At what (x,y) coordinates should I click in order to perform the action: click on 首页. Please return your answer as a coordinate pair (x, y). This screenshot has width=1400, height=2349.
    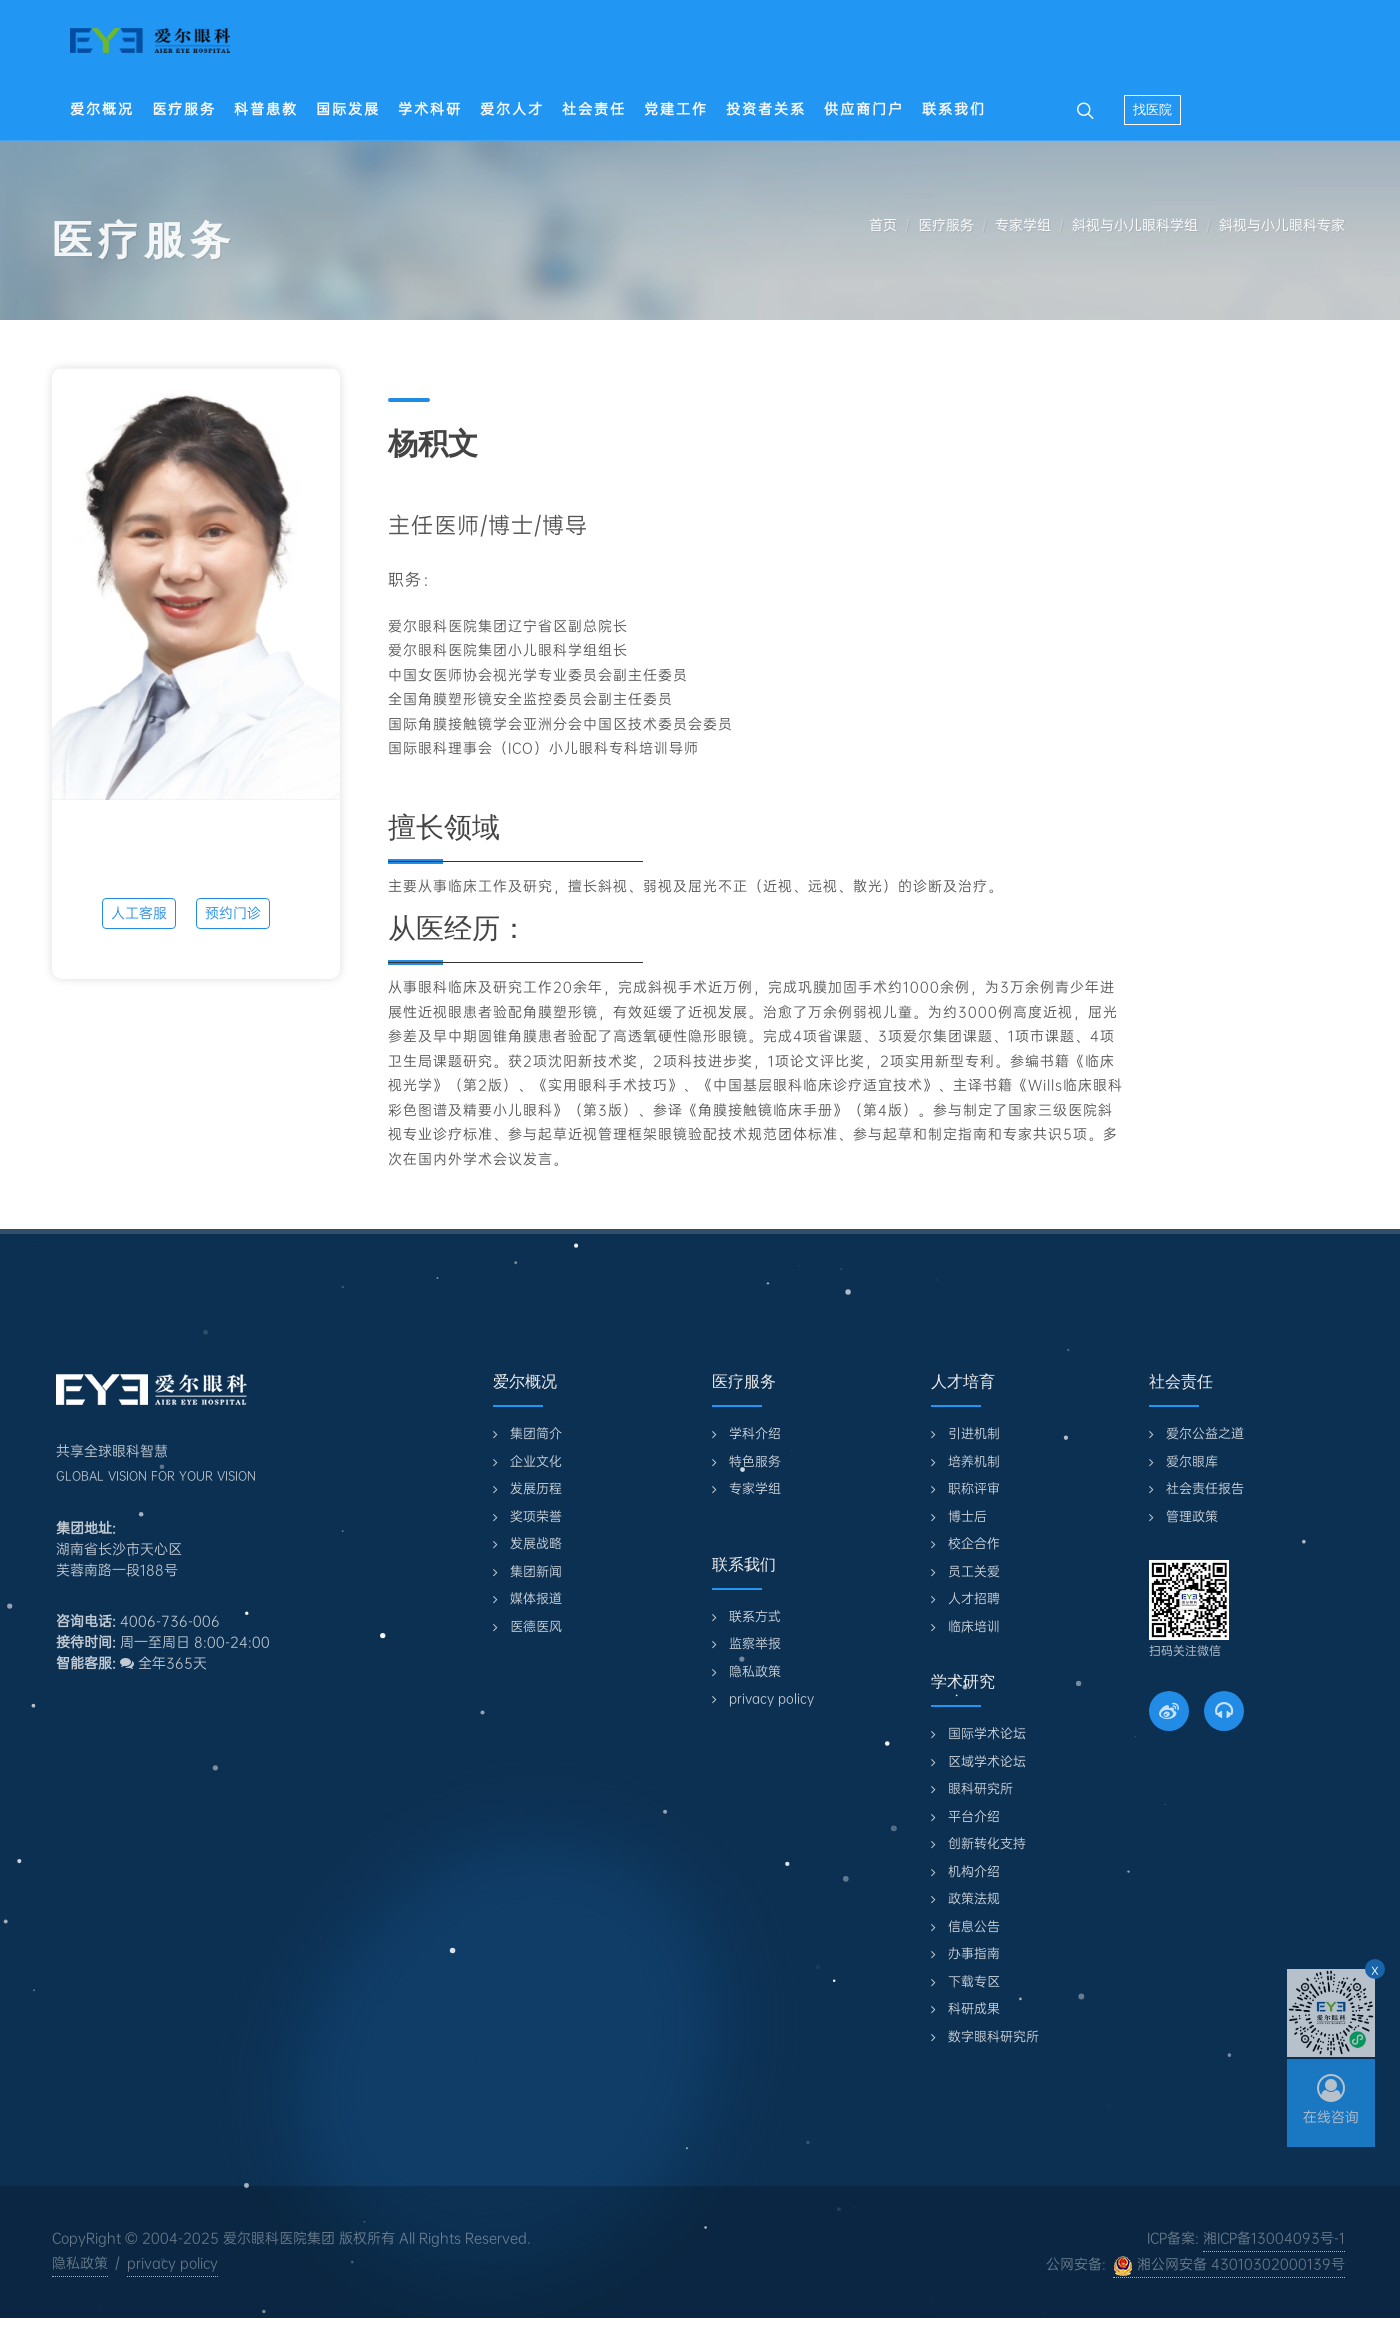
    Looking at the image, I should click on (883, 225).